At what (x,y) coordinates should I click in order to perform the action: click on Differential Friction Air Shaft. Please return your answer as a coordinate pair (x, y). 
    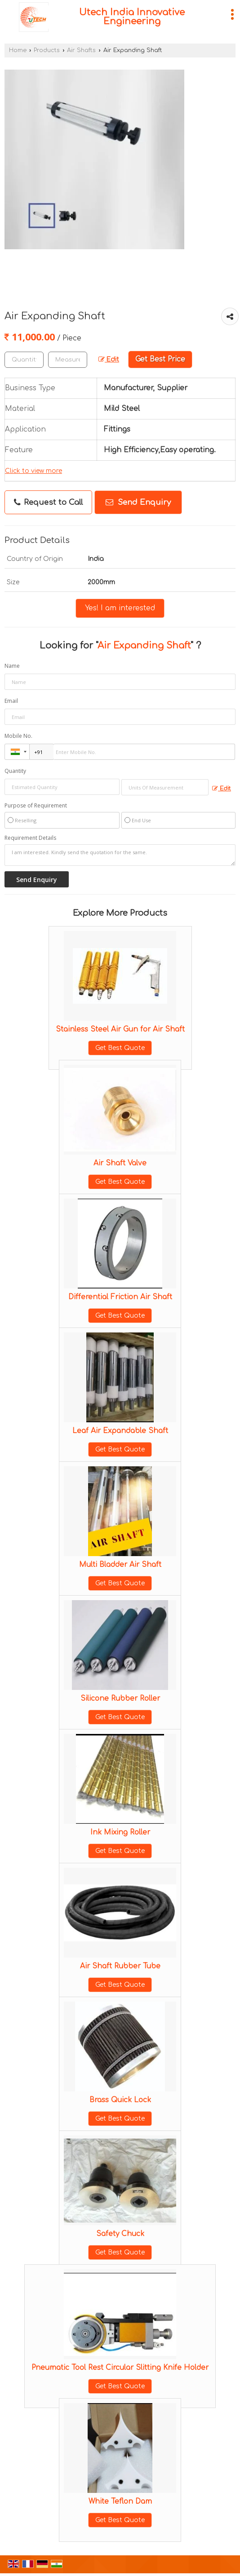
    Looking at the image, I should click on (120, 1297).